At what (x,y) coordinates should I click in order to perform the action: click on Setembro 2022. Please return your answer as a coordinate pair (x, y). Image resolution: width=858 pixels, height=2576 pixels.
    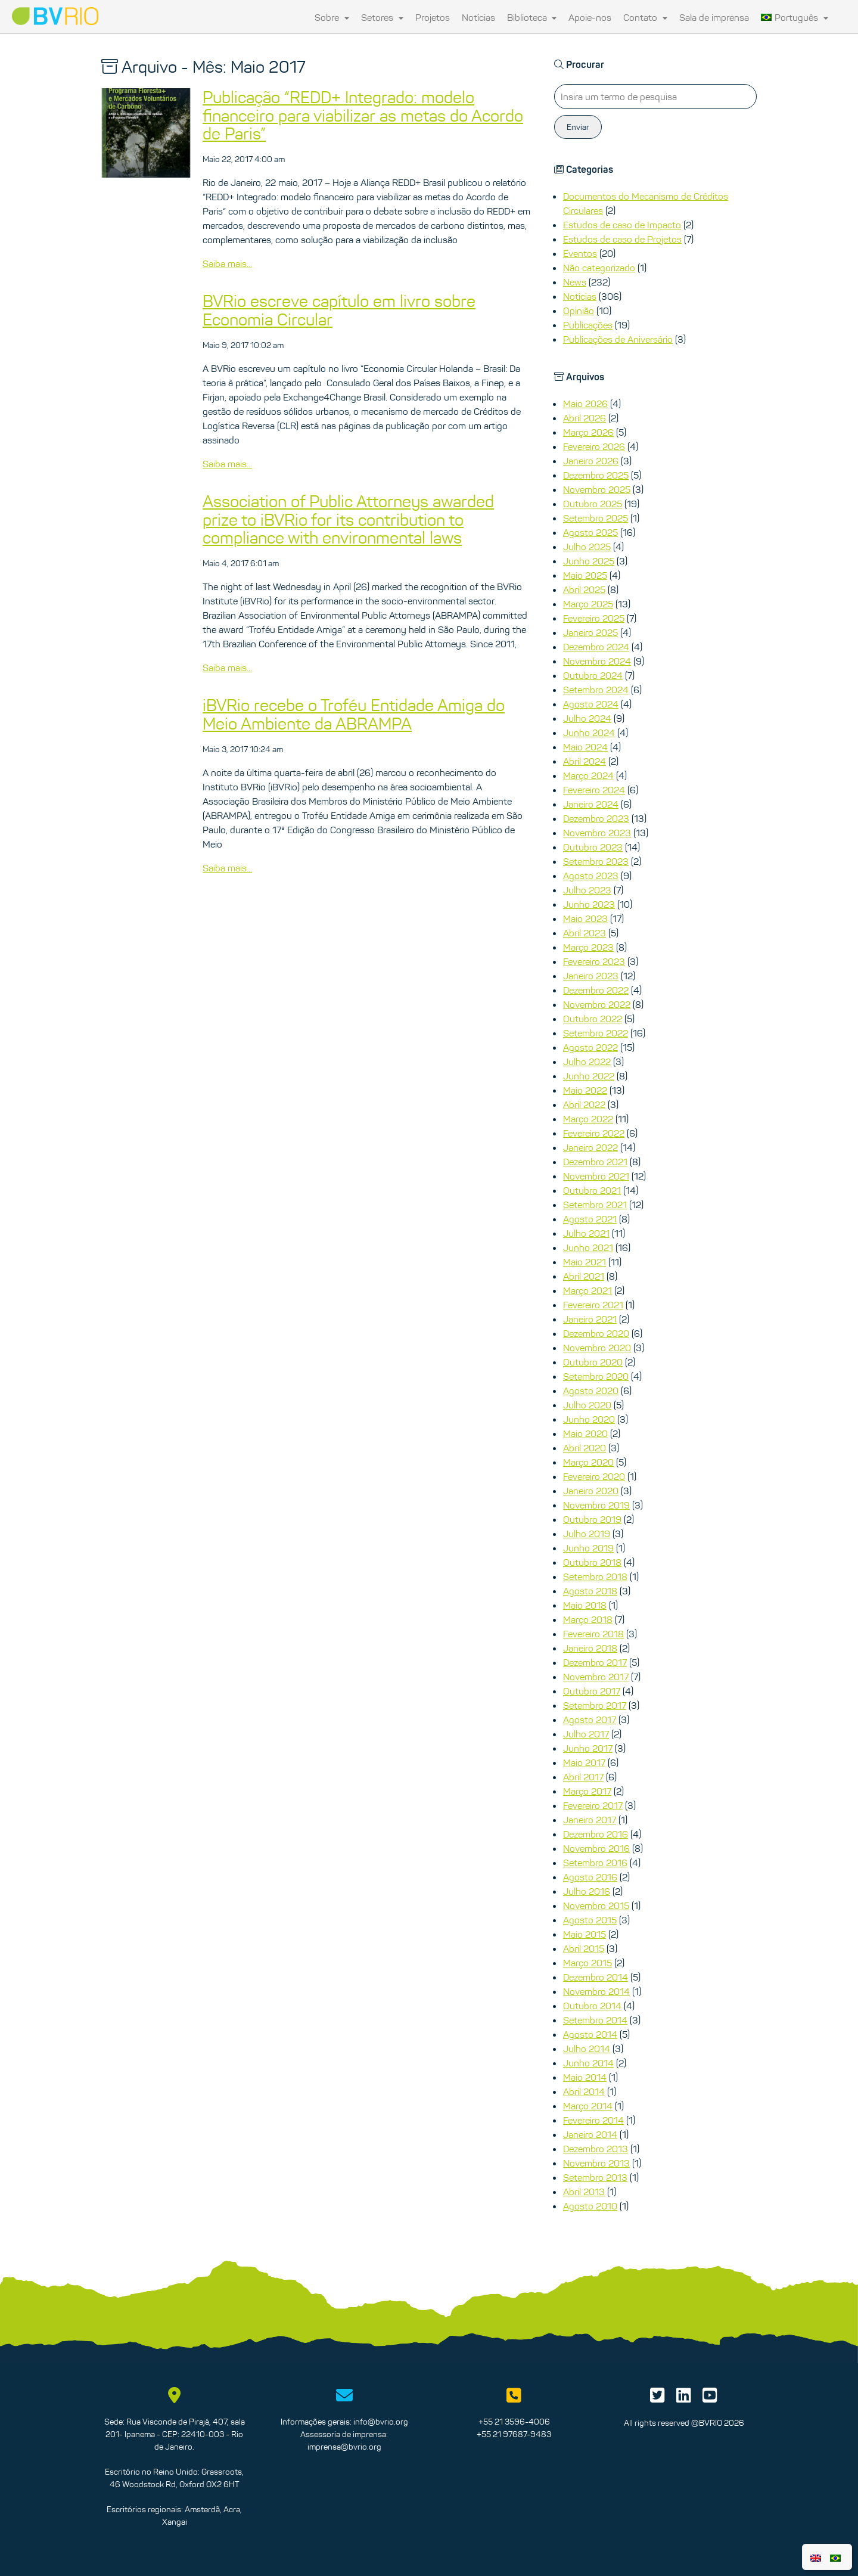
    Looking at the image, I should click on (595, 1033).